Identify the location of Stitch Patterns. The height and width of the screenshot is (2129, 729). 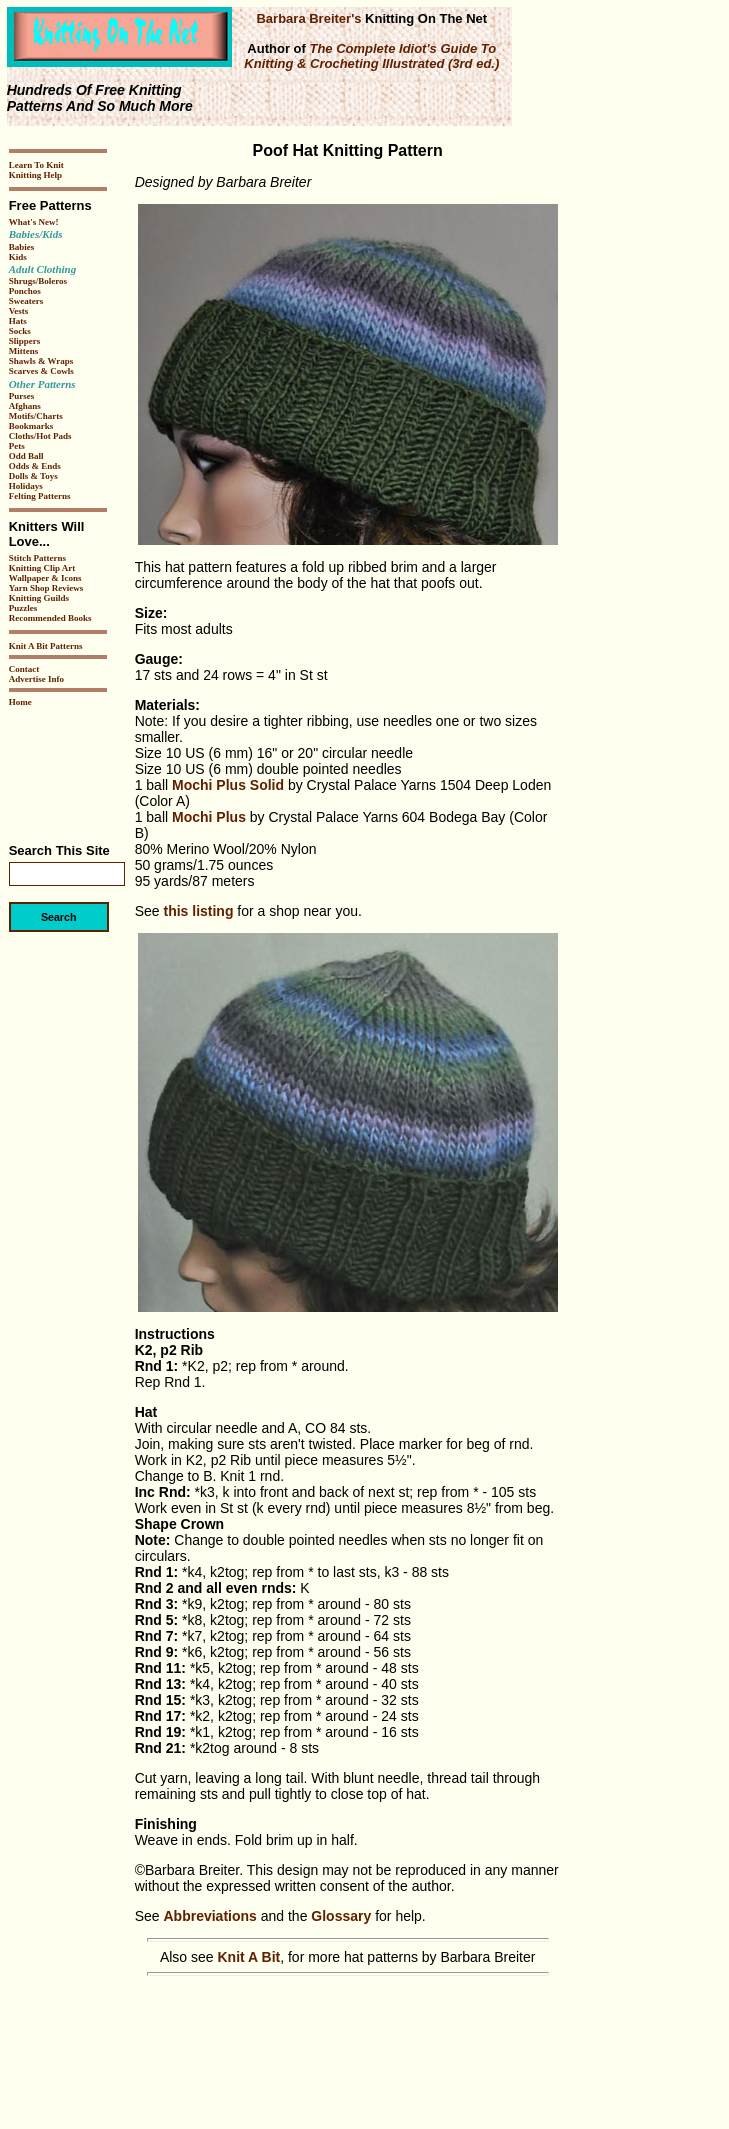
(37, 558).